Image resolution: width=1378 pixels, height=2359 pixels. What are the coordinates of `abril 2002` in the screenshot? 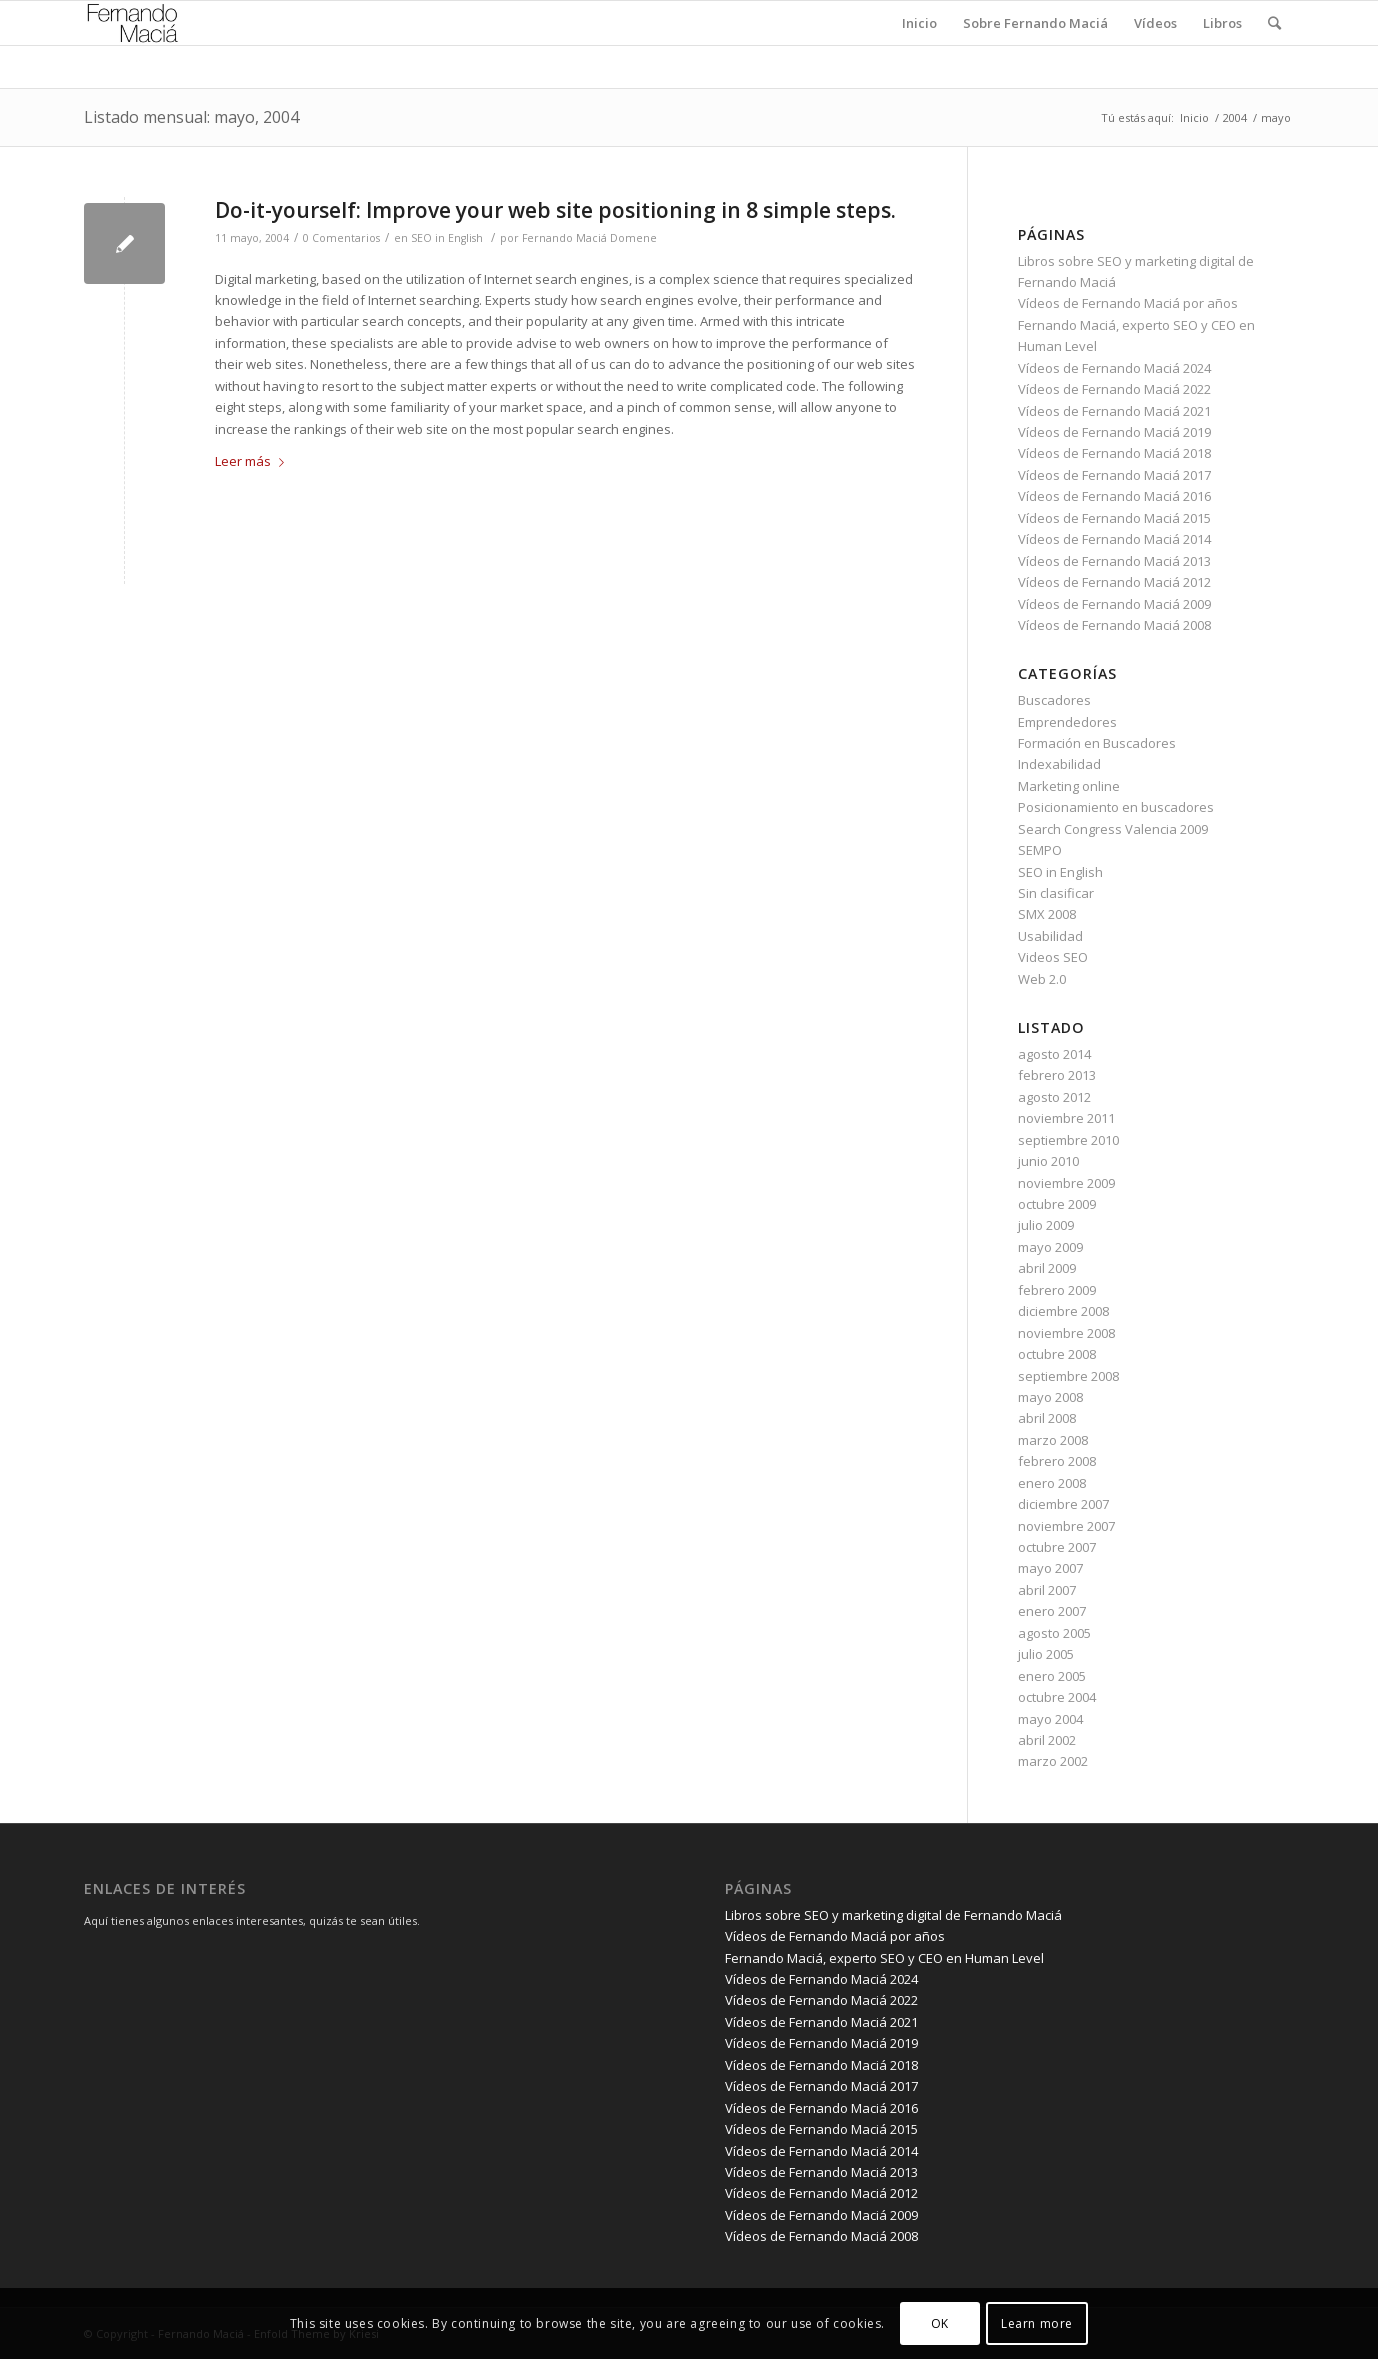 It's located at (1047, 1740).